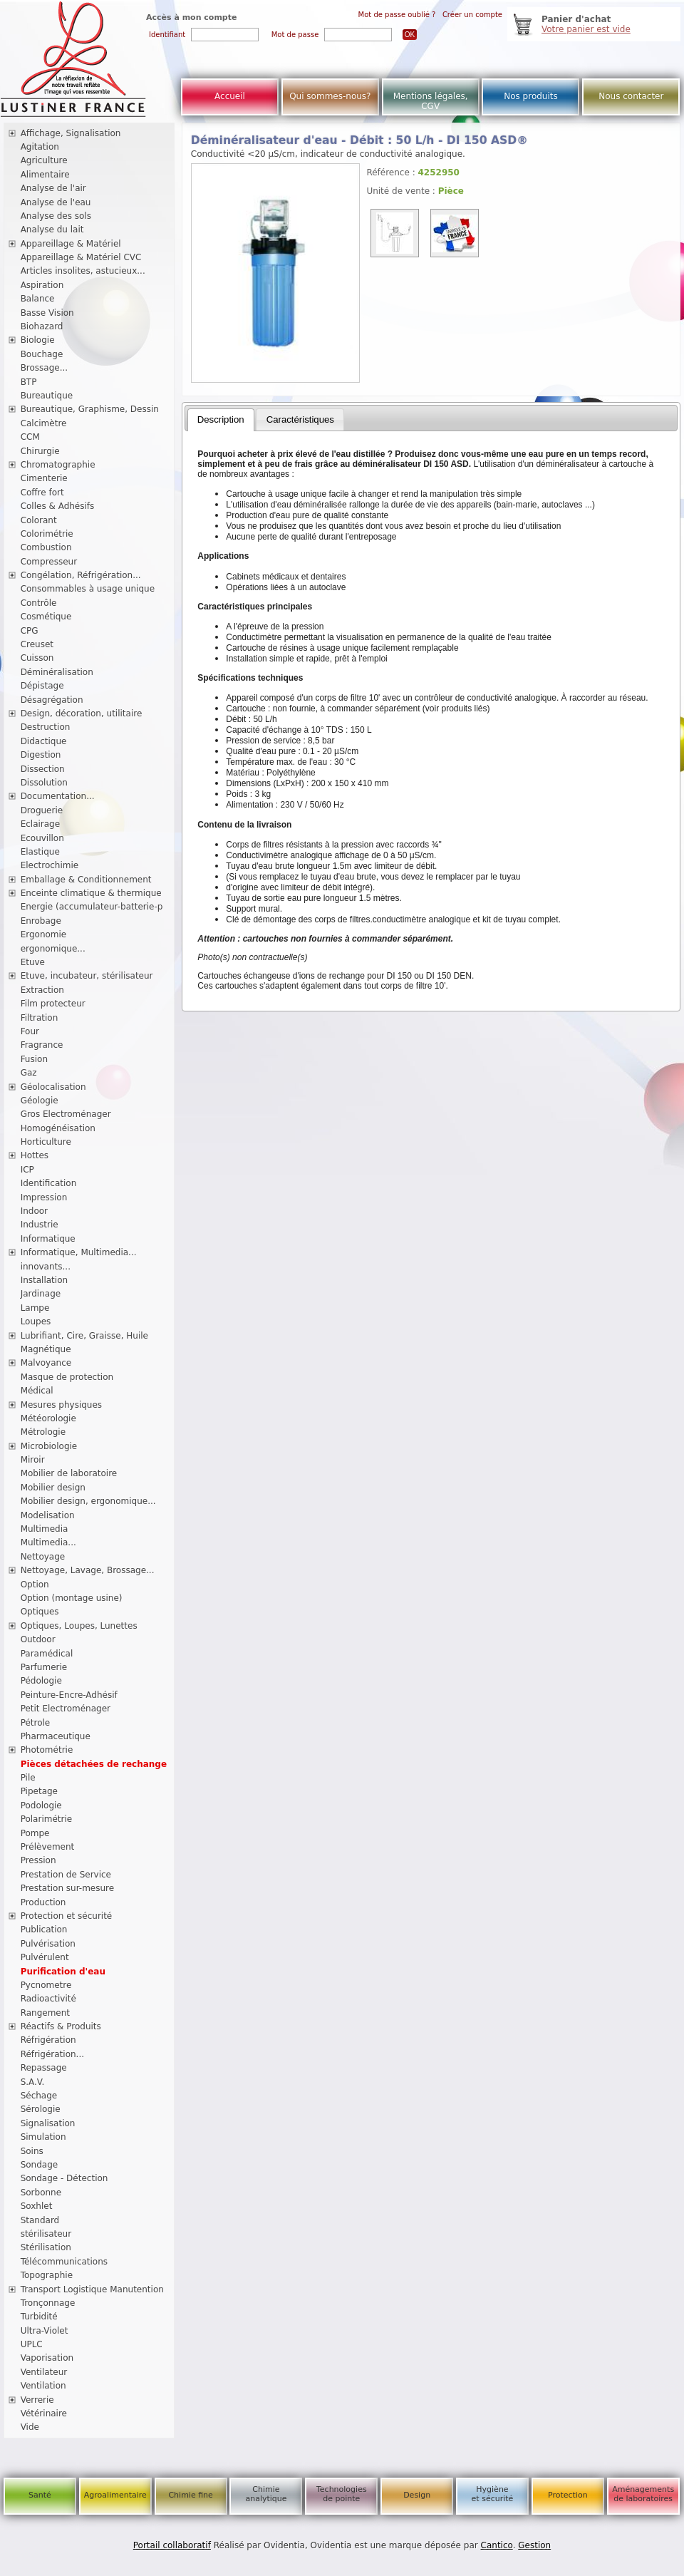 This screenshot has height=2576, width=684. Describe the element at coordinates (48, 1542) in the screenshot. I see `Multimedia...` at that location.